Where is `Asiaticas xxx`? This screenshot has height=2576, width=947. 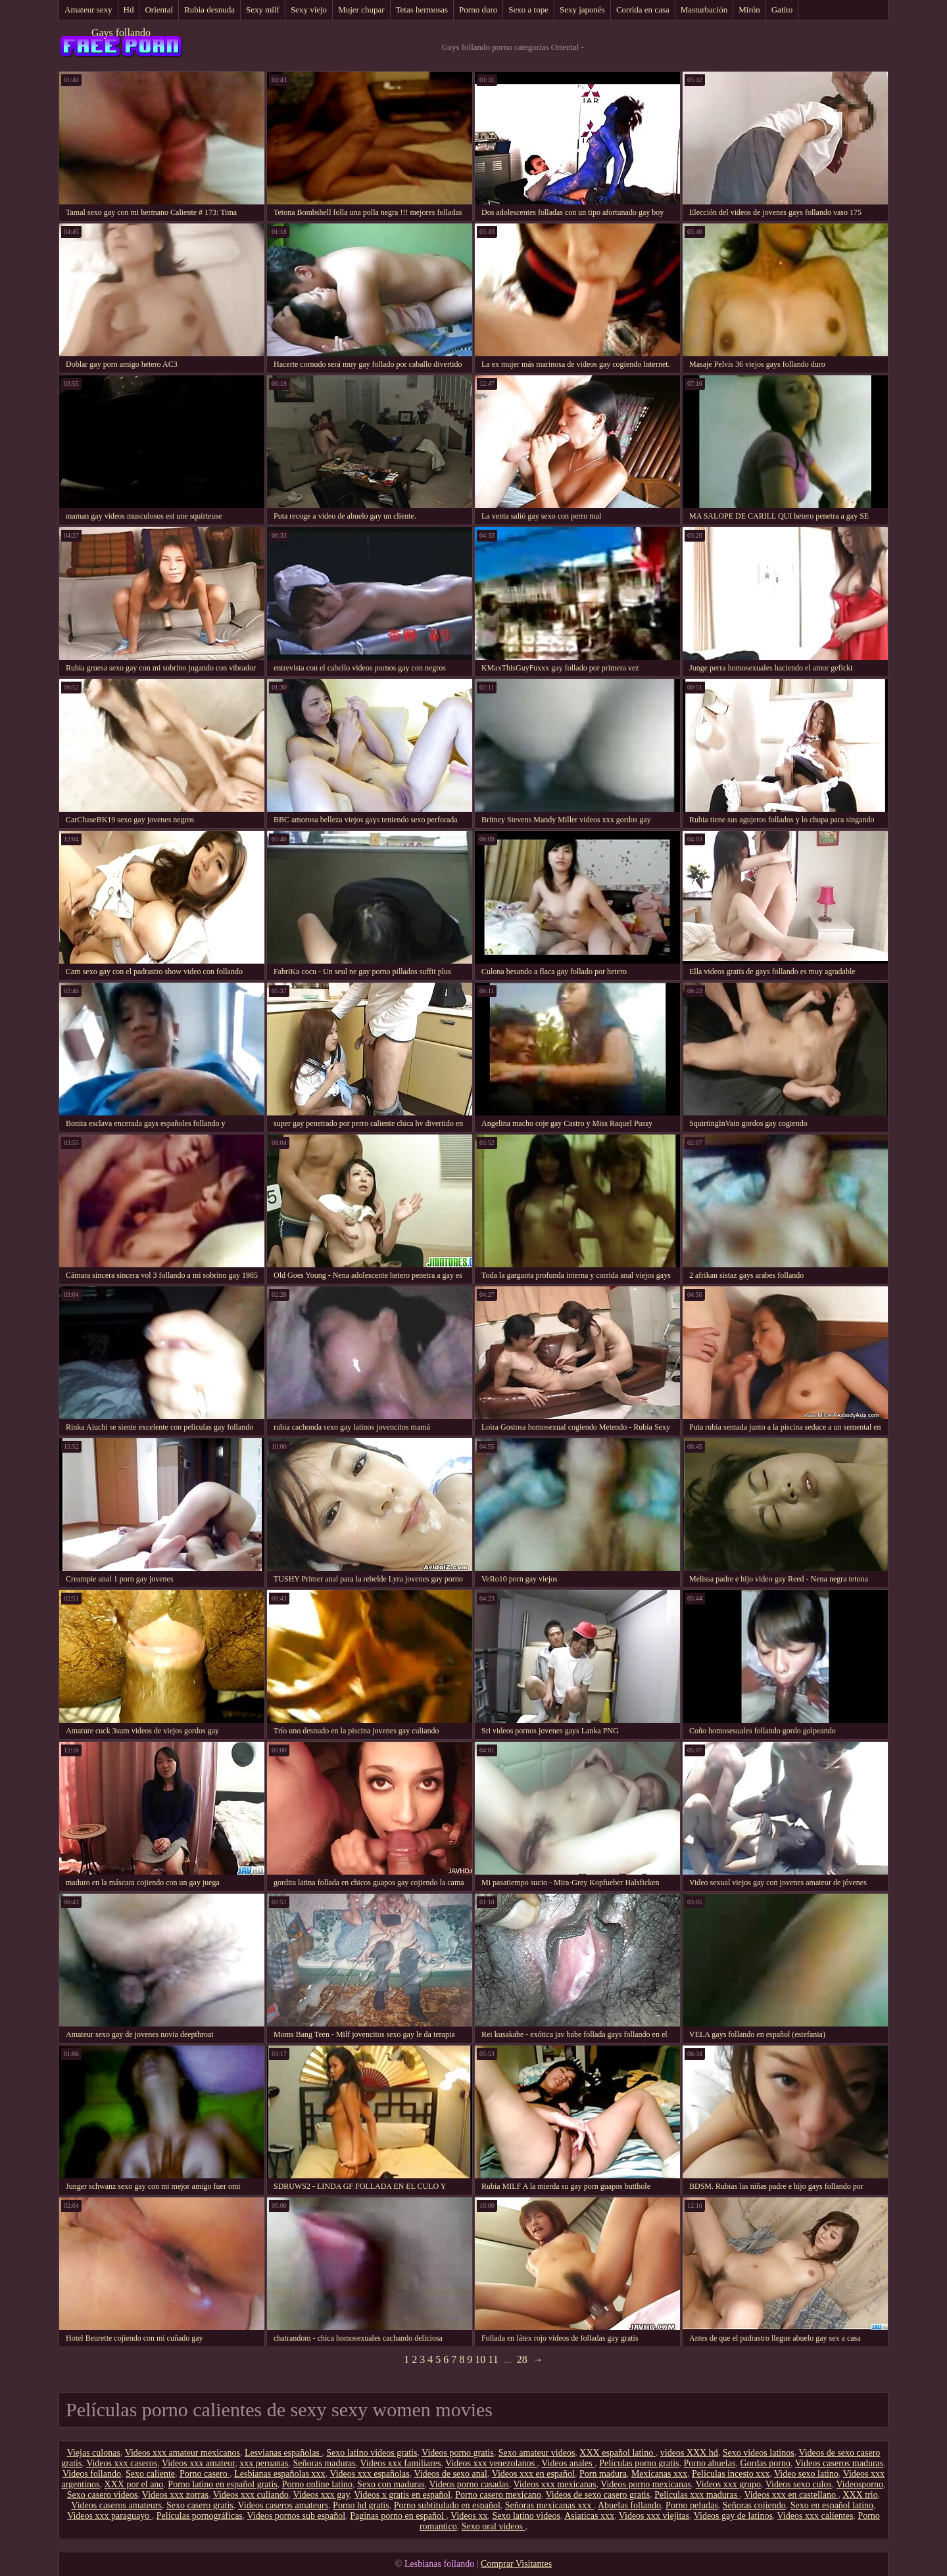
Asiaticas xxx is located at coordinates (589, 2516).